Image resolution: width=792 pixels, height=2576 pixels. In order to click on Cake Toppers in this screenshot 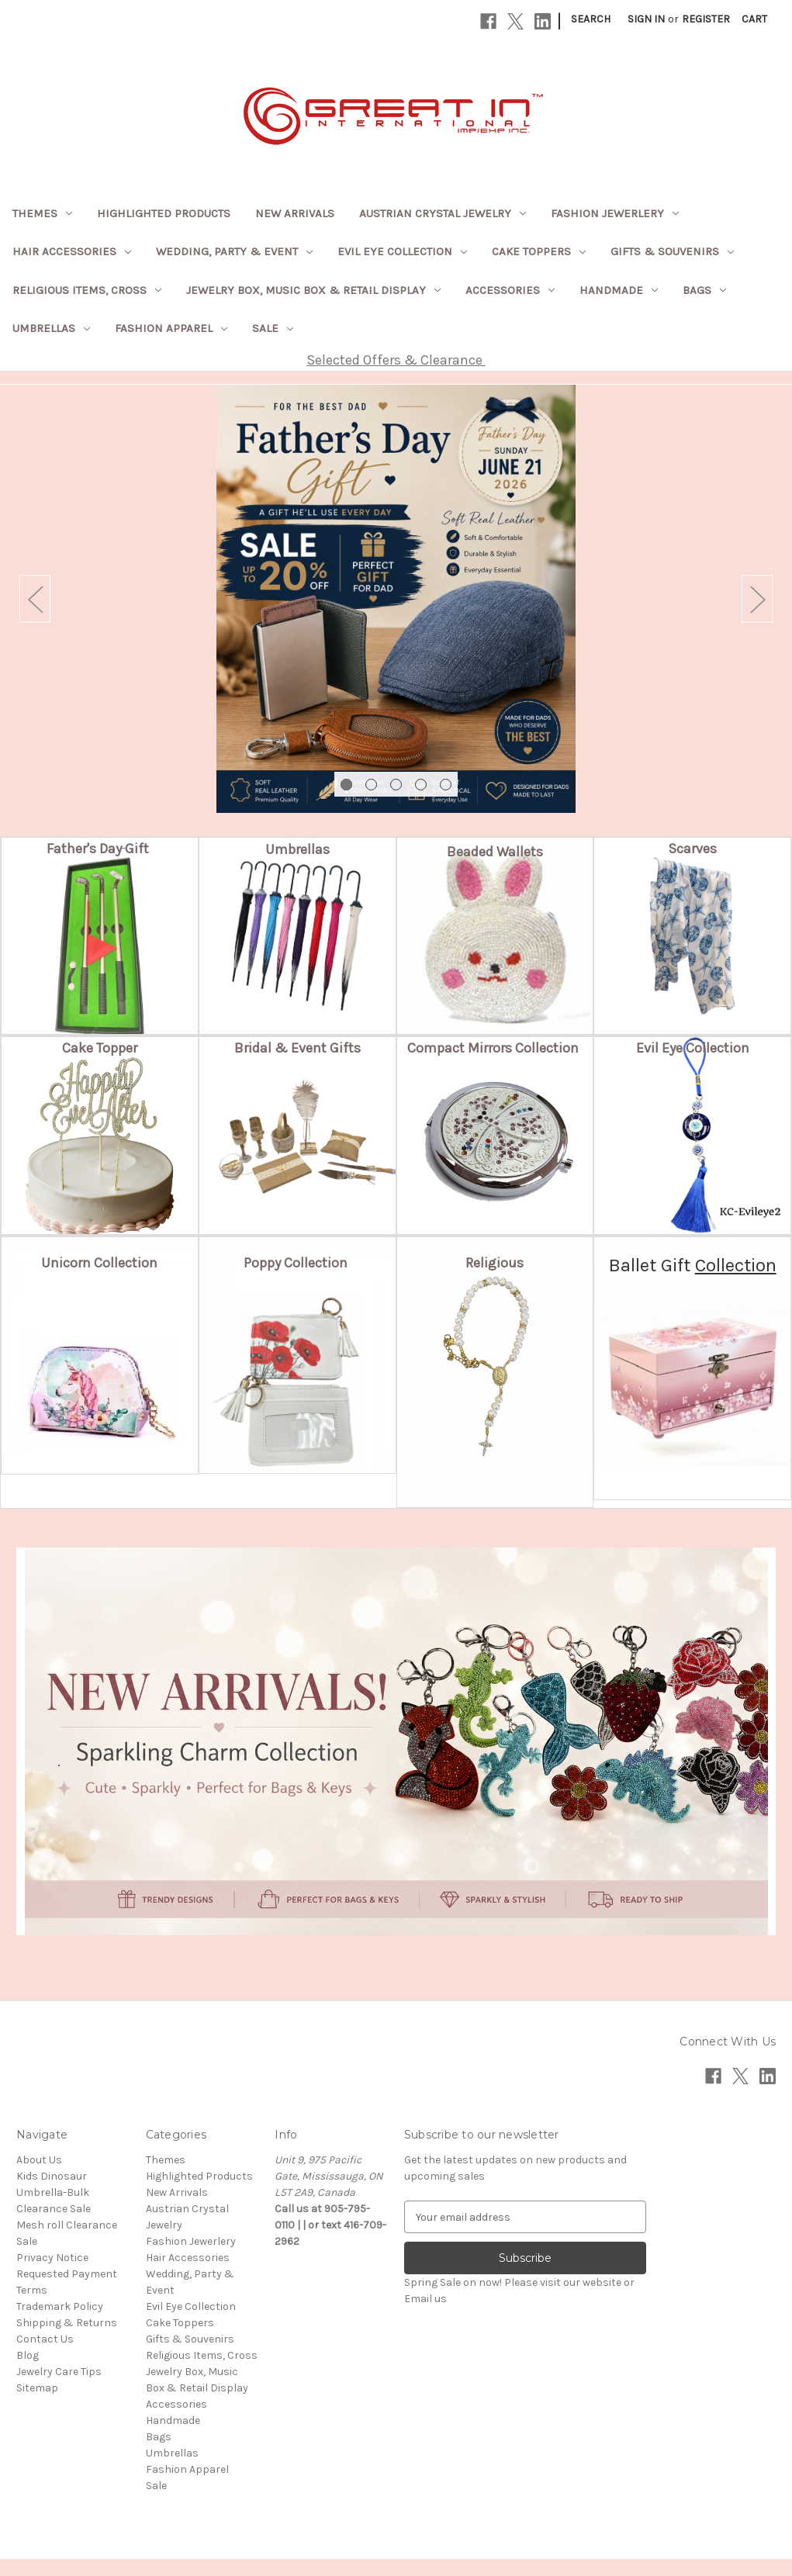, I will do `click(539, 251)`.